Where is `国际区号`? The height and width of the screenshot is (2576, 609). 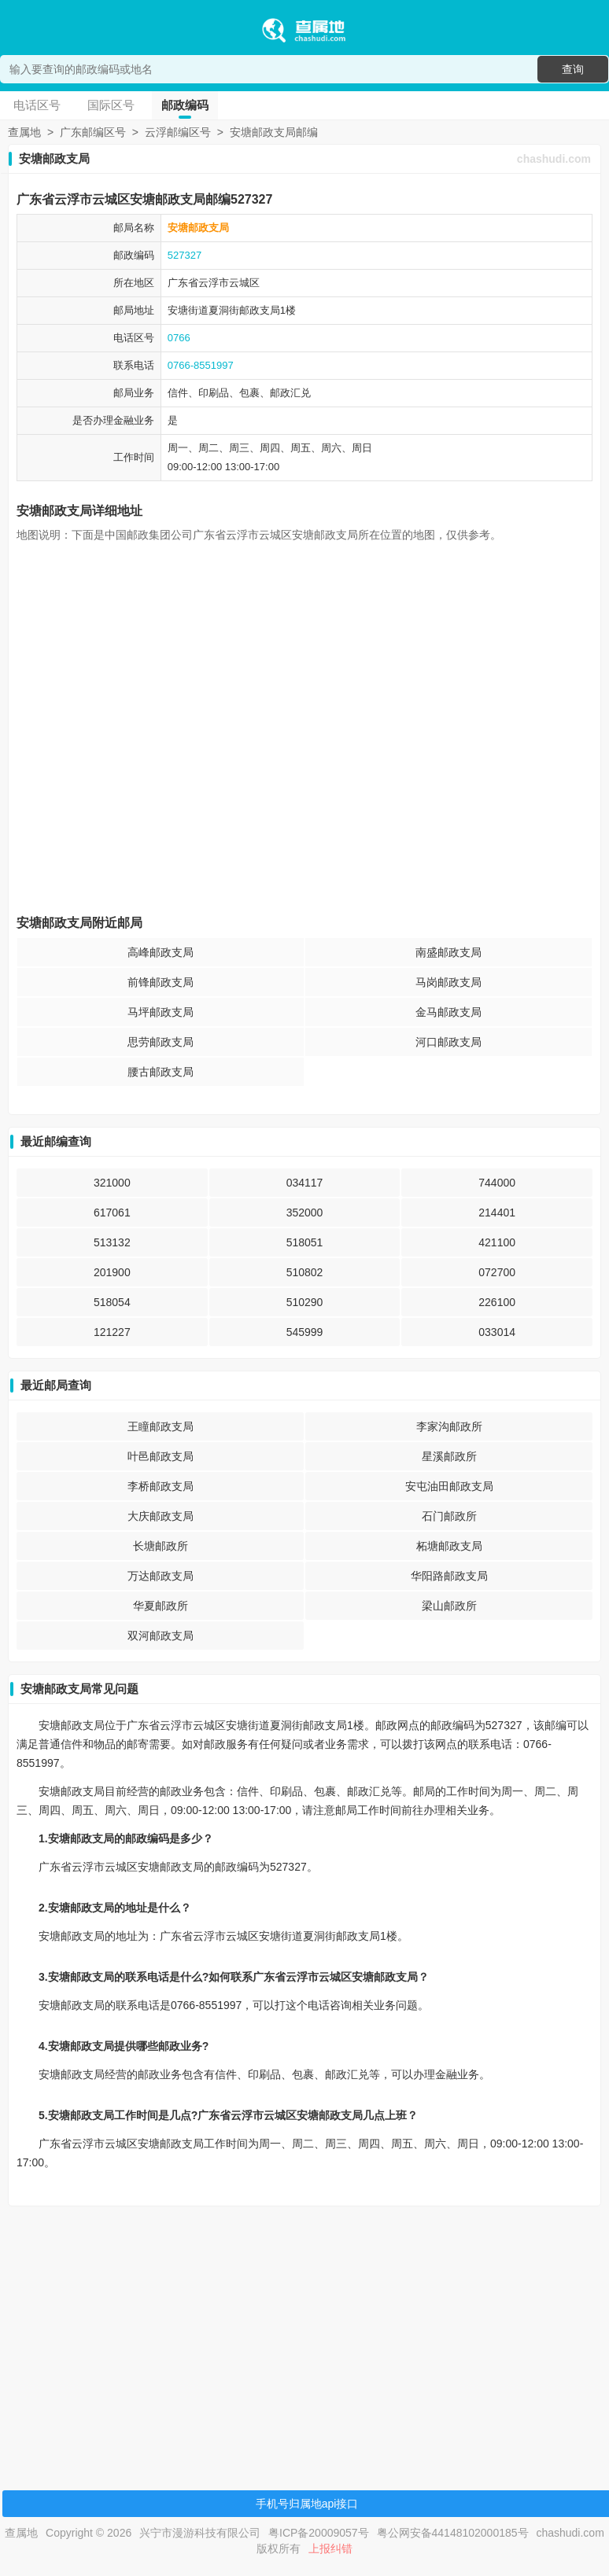 国际区号 is located at coordinates (111, 105).